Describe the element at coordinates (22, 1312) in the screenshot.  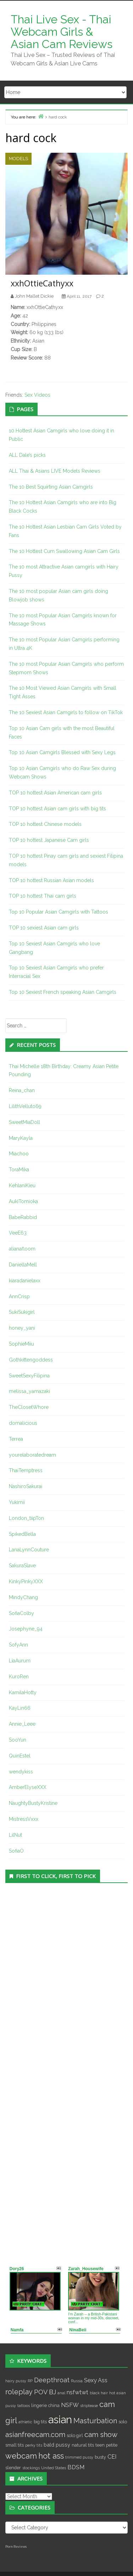
I see `SukiSukigirl` at that location.